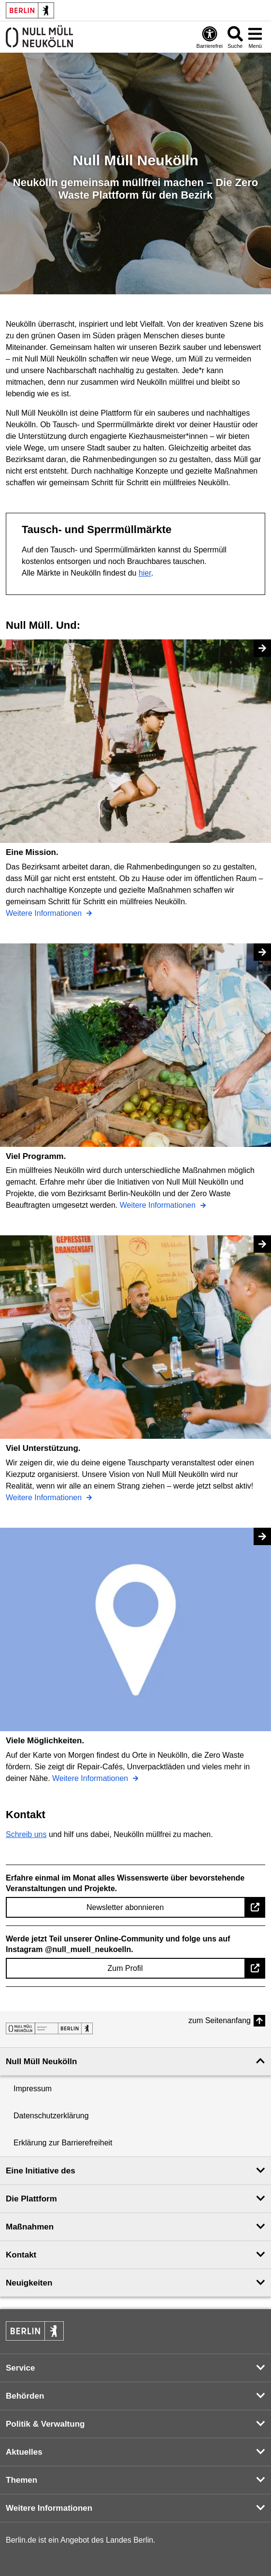 The width and height of the screenshot is (271, 2576). What do you see at coordinates (255, 37) in the screenshot?
I see `[Menü öffnen]` at bounding box center [255, 37].